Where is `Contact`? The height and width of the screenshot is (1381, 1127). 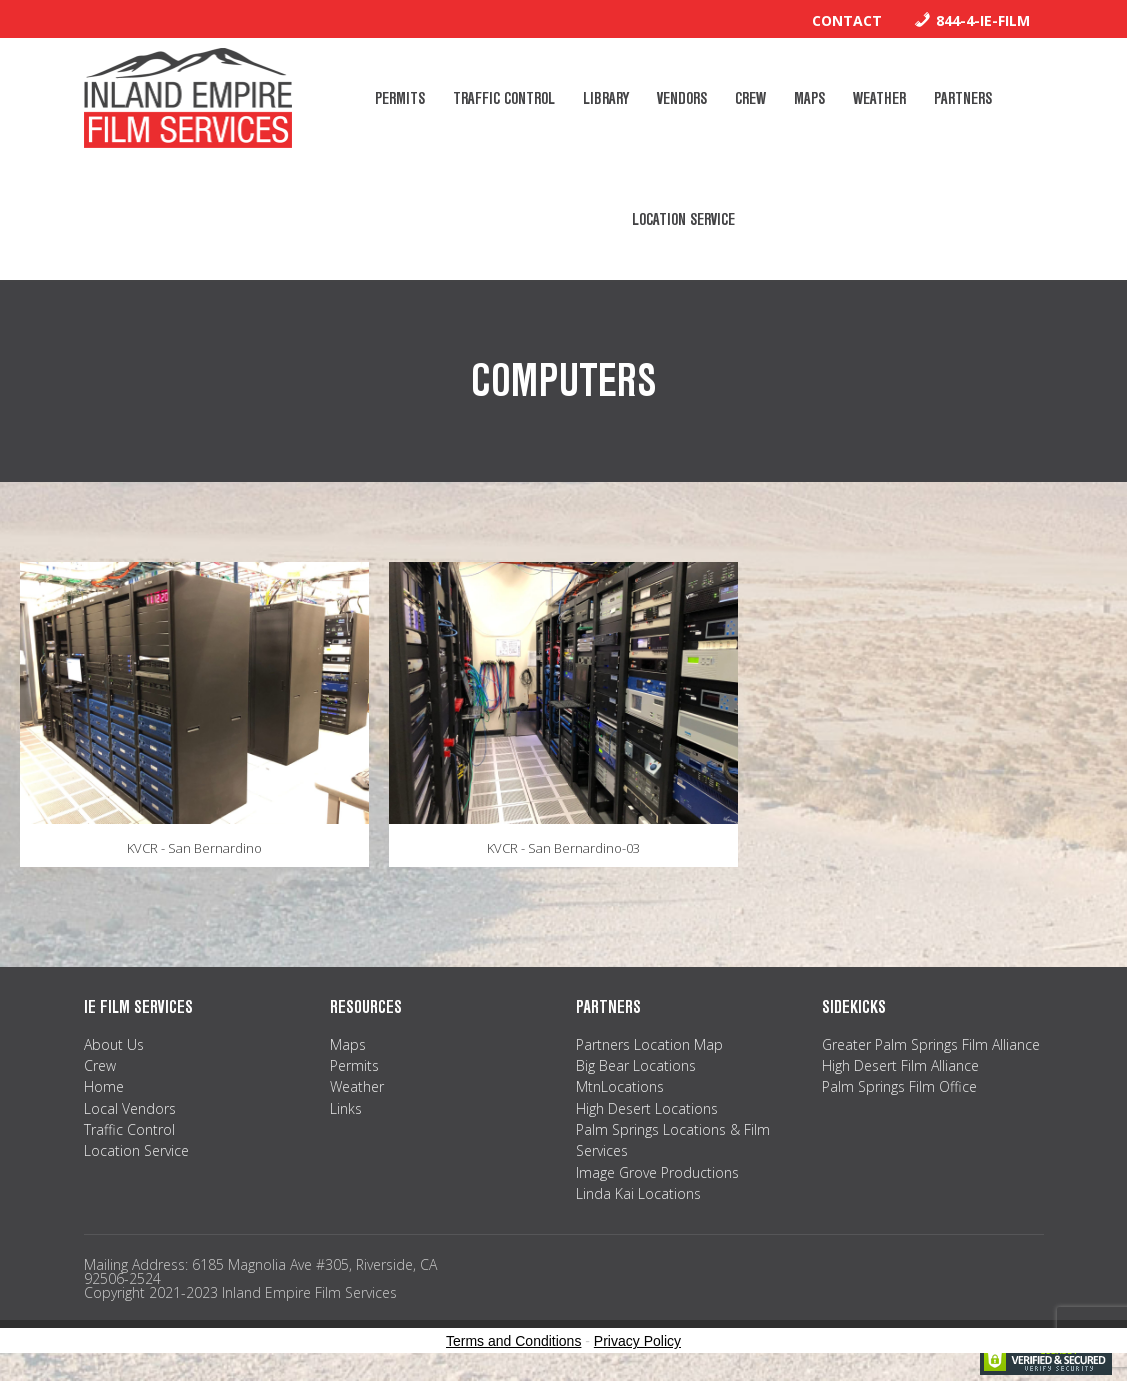
Contact is located at coordinates (847, 20).